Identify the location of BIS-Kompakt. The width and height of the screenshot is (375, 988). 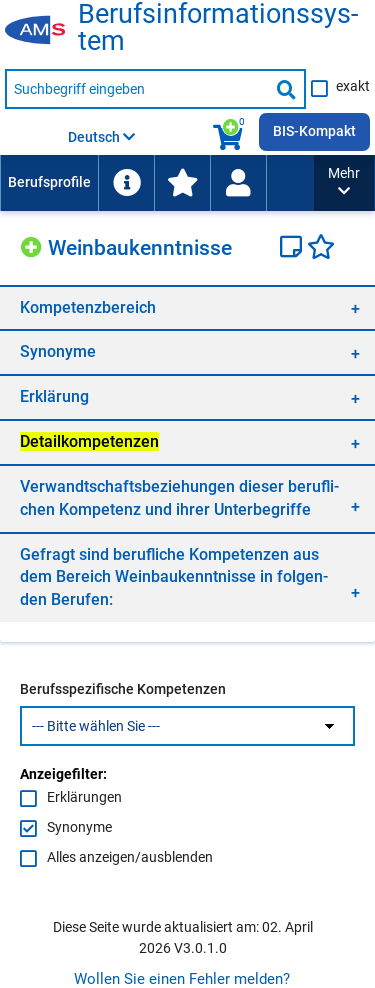
(314, 131).